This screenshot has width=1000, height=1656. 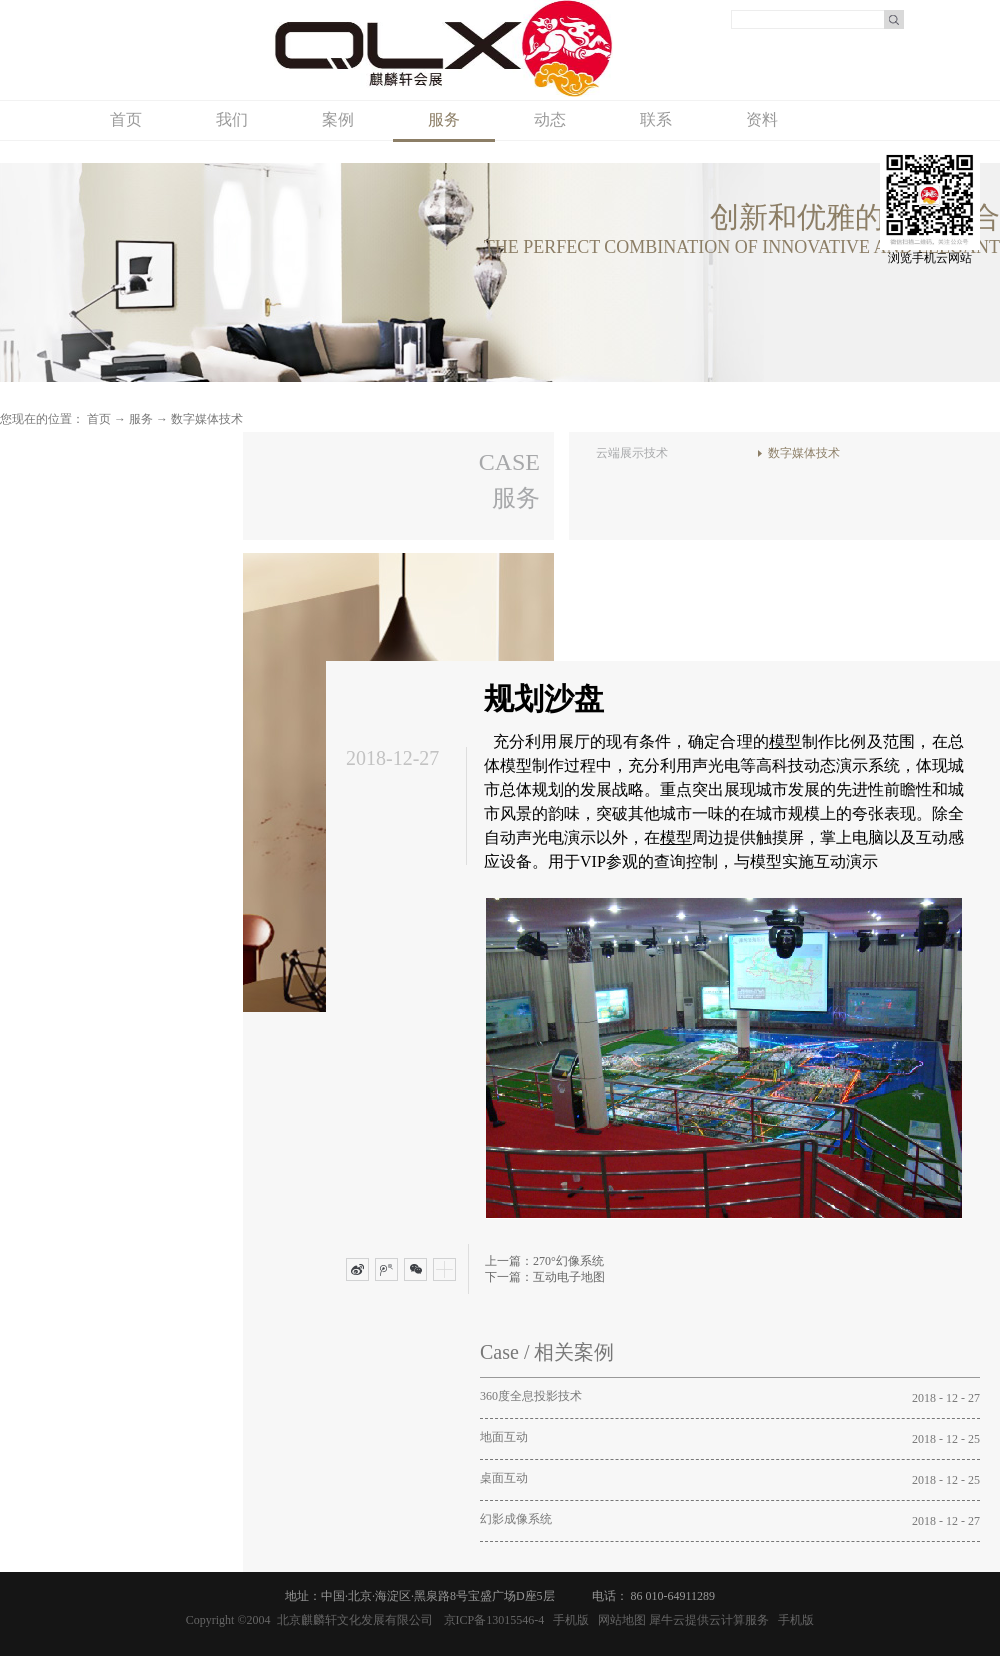 What do you see at coordinates (207, 419) in the screenshot?
I see `数字媒体技术` at bounding box center [207, 419].